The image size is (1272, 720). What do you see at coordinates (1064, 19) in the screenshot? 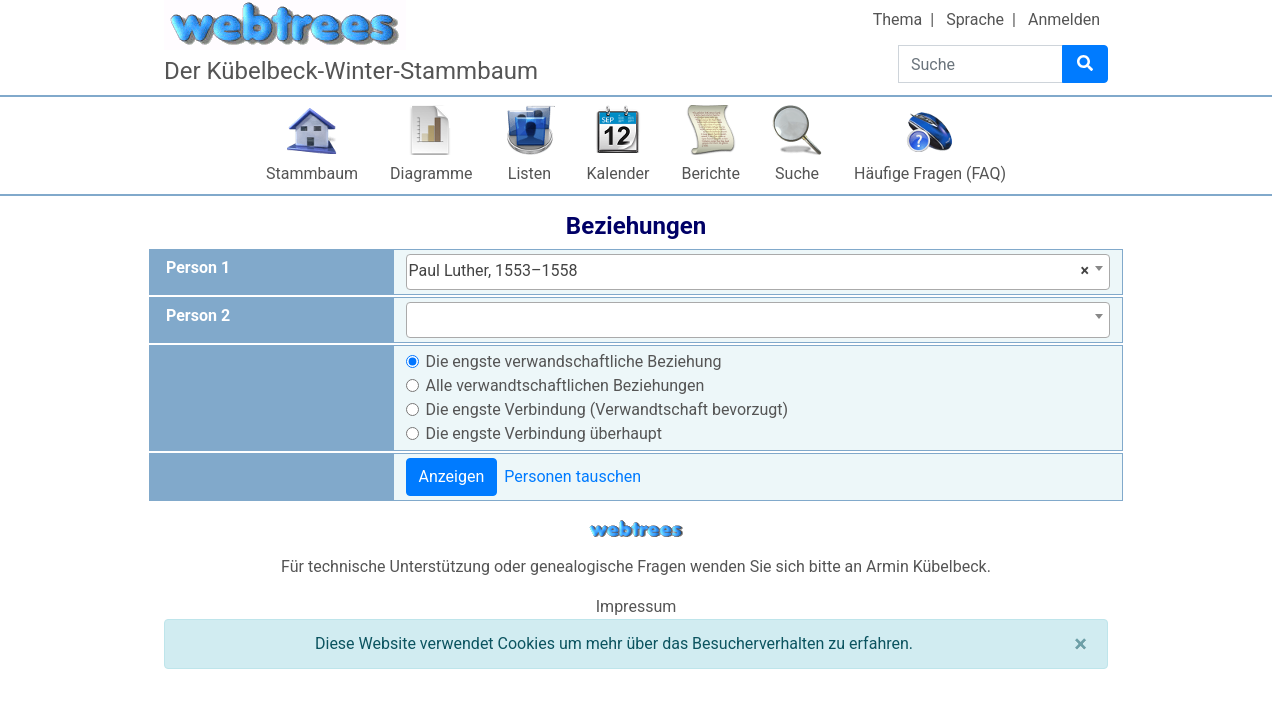
I see `Anmelden` at bounding box center [1064, 19].